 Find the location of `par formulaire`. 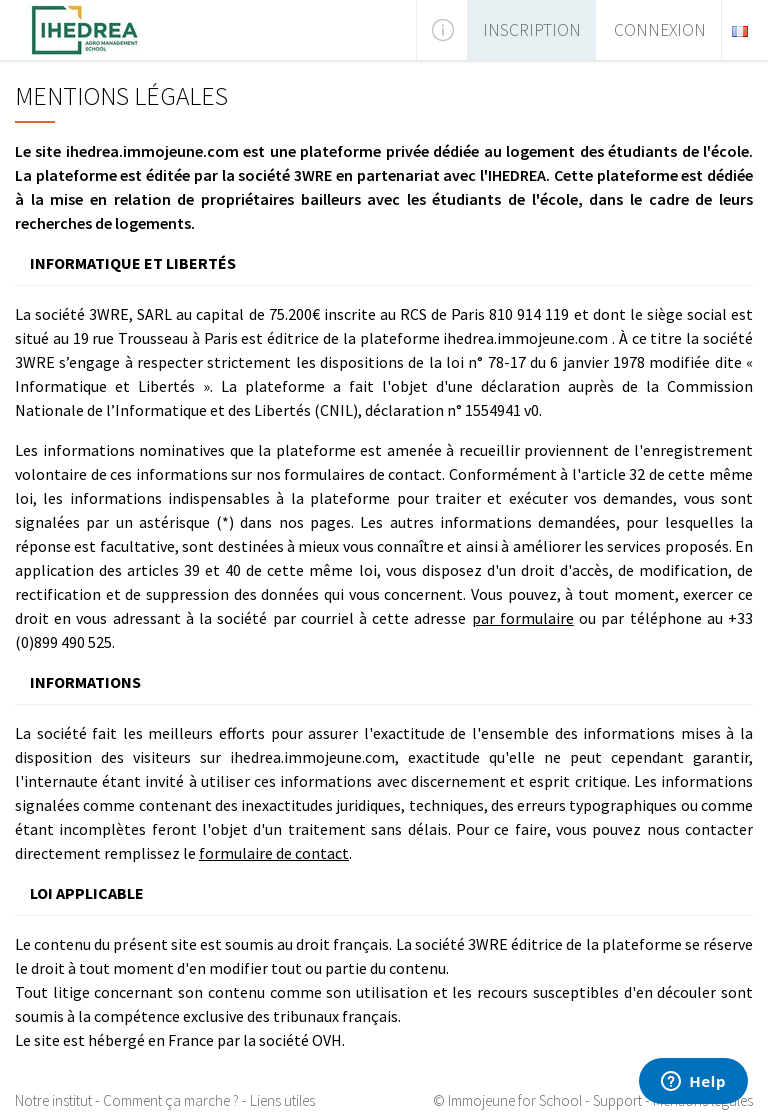

par formulaire is located at coordinates (523, 618).